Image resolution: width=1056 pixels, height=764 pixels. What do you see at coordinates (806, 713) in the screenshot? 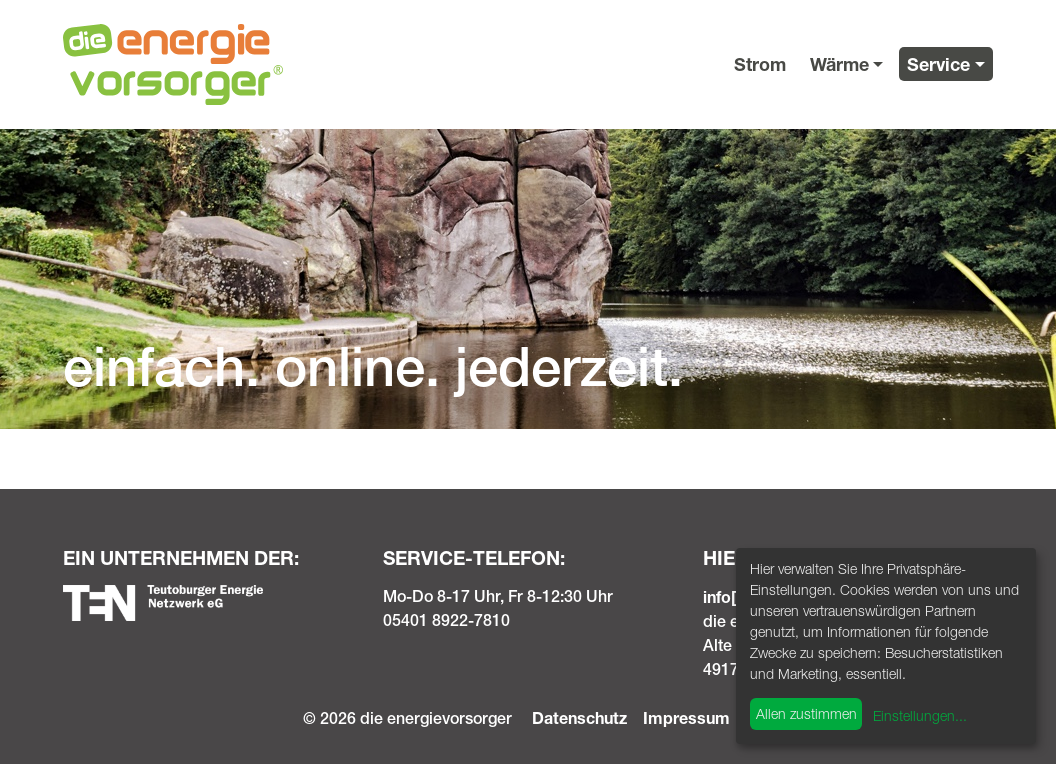
I see `Allen zustimmen` at bounding box center [806, 713].